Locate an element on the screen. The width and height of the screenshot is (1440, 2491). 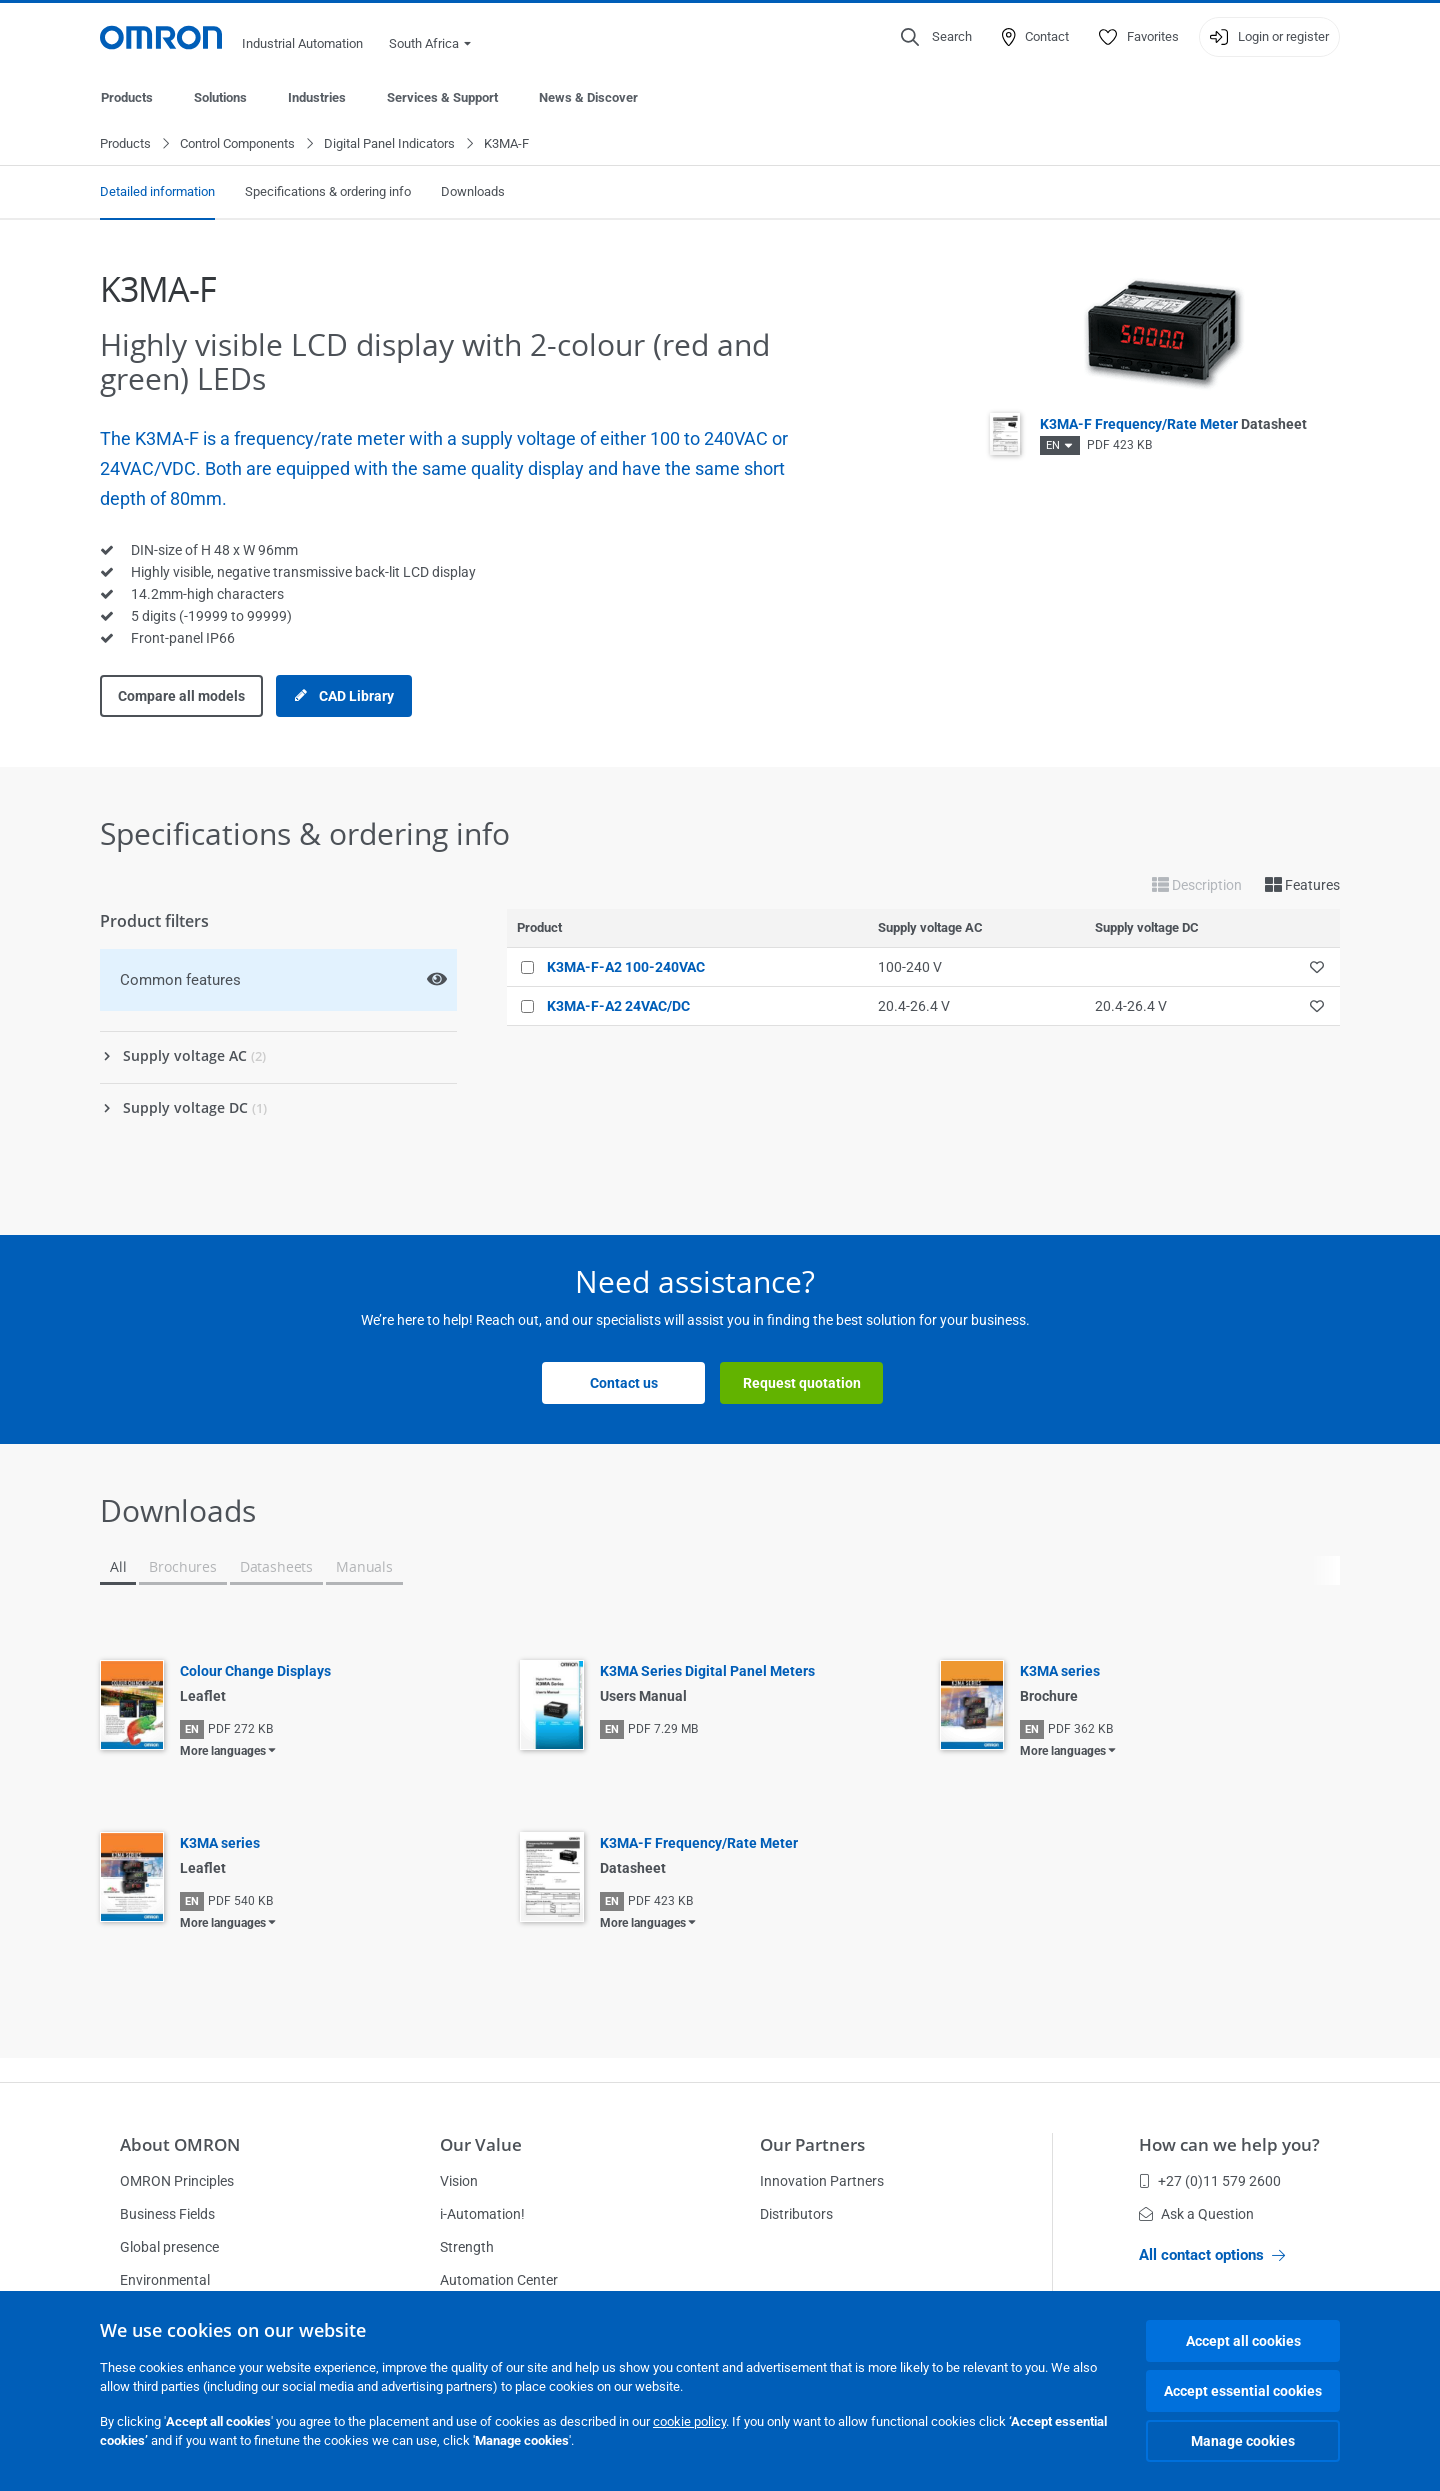
K3MA-F-A2 100-240VAC is located at coordinates (626, 968).